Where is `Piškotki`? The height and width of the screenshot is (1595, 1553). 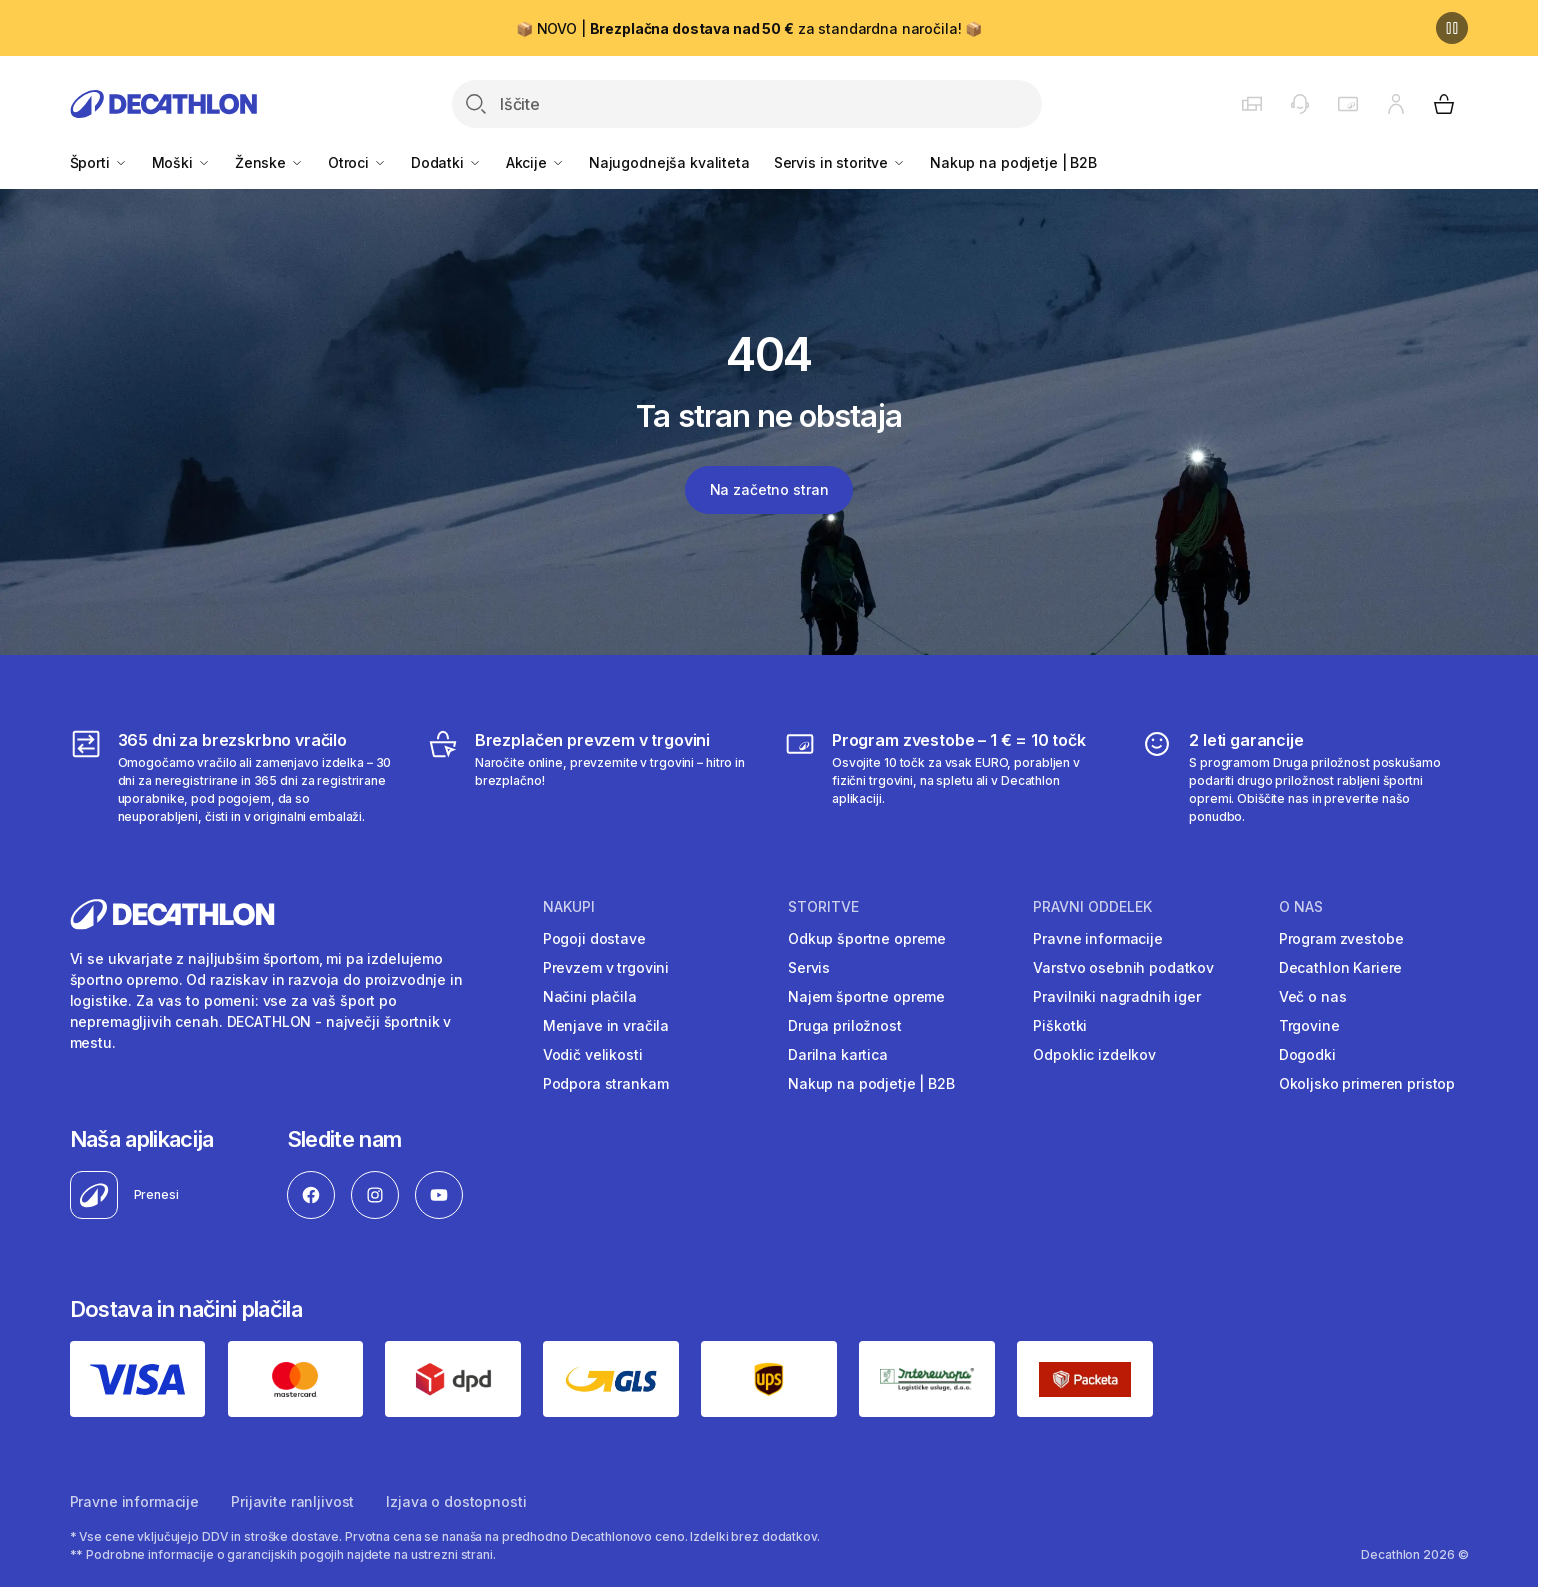
Piškotki is located at coordinates (1060, 1025).